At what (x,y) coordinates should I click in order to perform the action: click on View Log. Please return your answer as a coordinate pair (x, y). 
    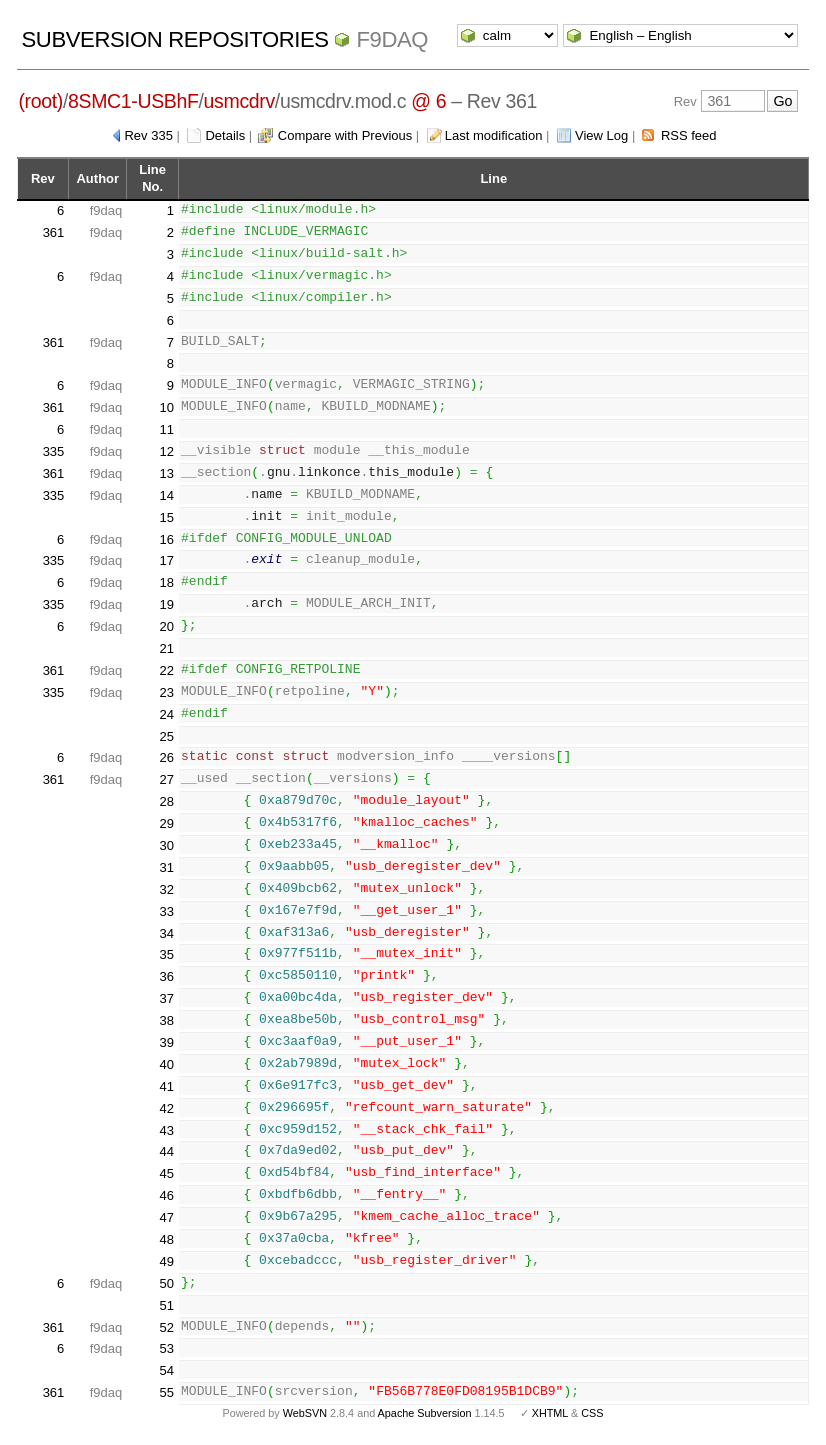
    Looking at the image, I should click on (601, 135).